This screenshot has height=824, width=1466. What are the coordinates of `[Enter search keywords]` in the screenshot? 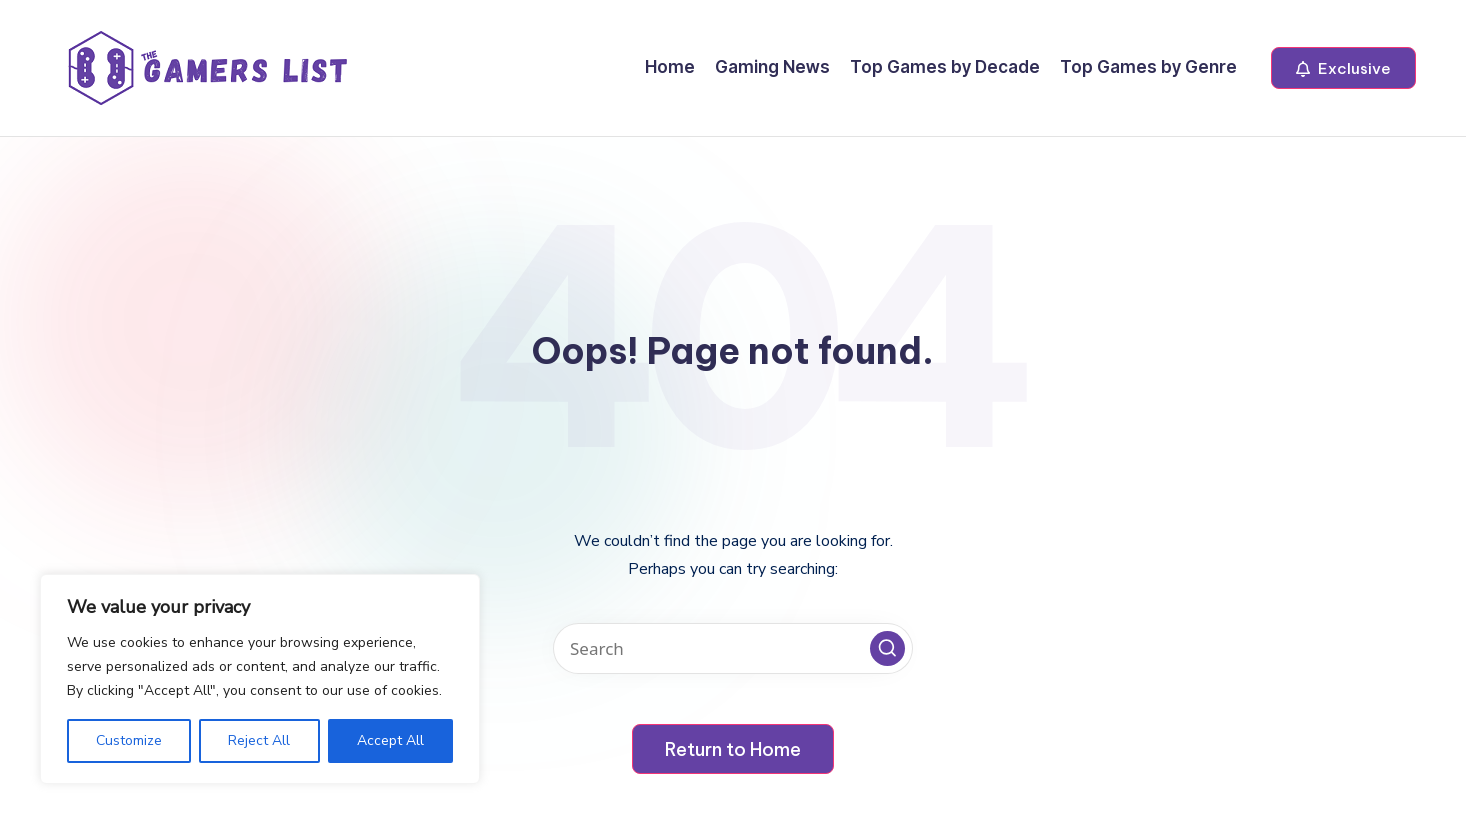 It's located at (733, 648).